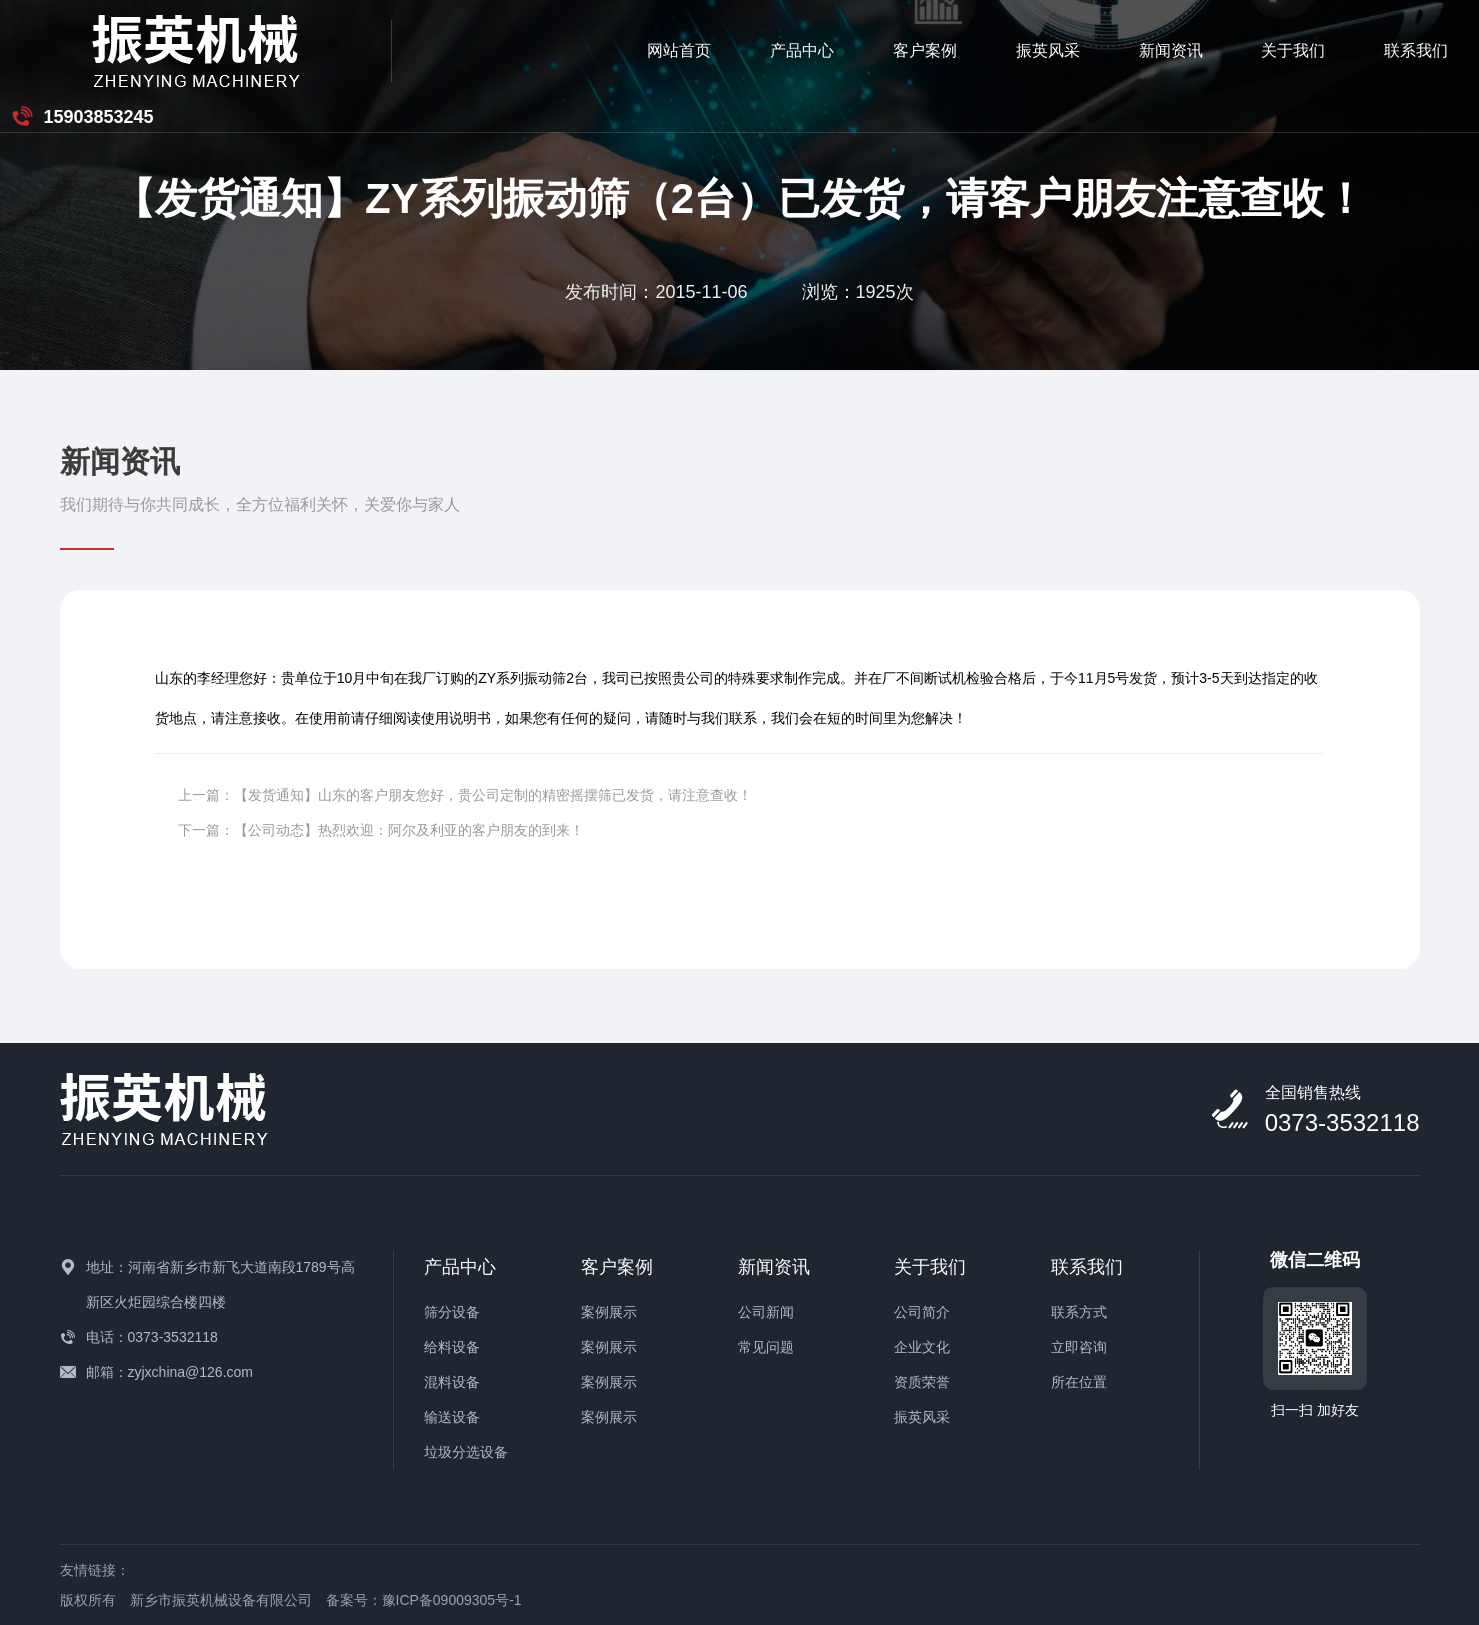 The width and height of the screenshot is (1479, 1625). Describe the element at coordinates (1047, 50) in the screenshot. I see `关于我们` at that location.